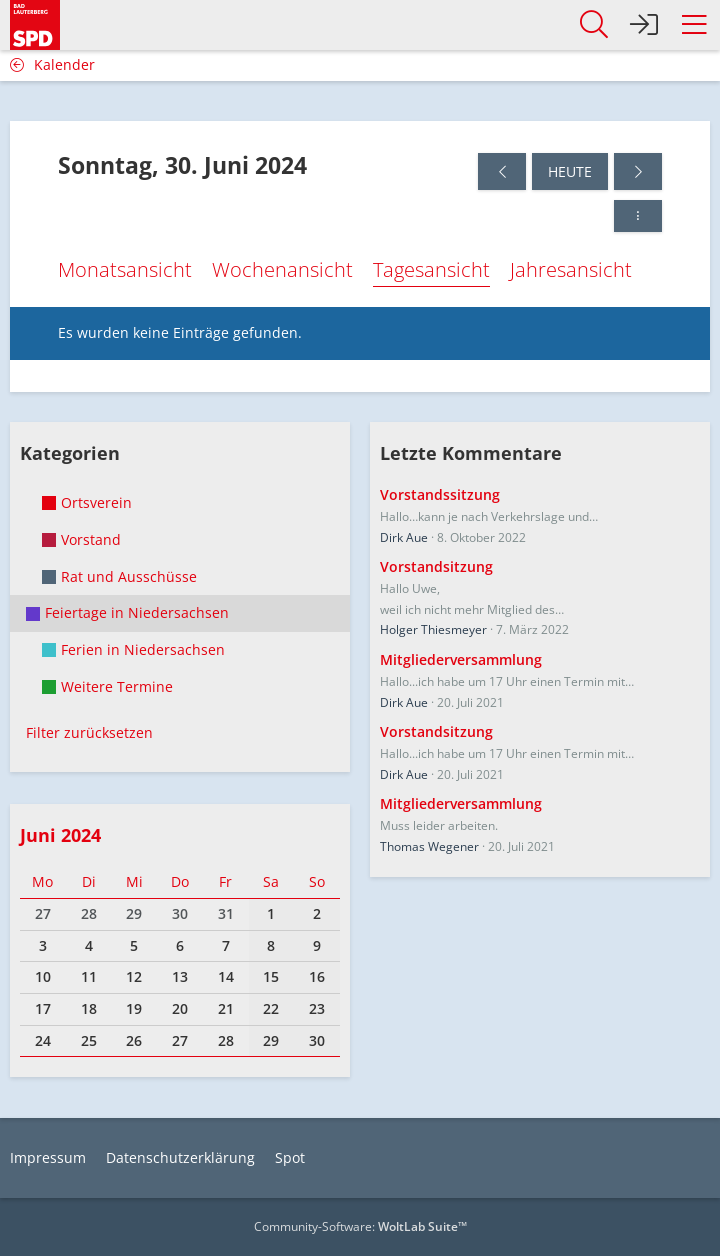 The height and width of the screenshot is (1256, 720). What do you see at coordinates (431, 269) in the screenshot?
I see `Tagesansicht` at bounding box center [431, 269].